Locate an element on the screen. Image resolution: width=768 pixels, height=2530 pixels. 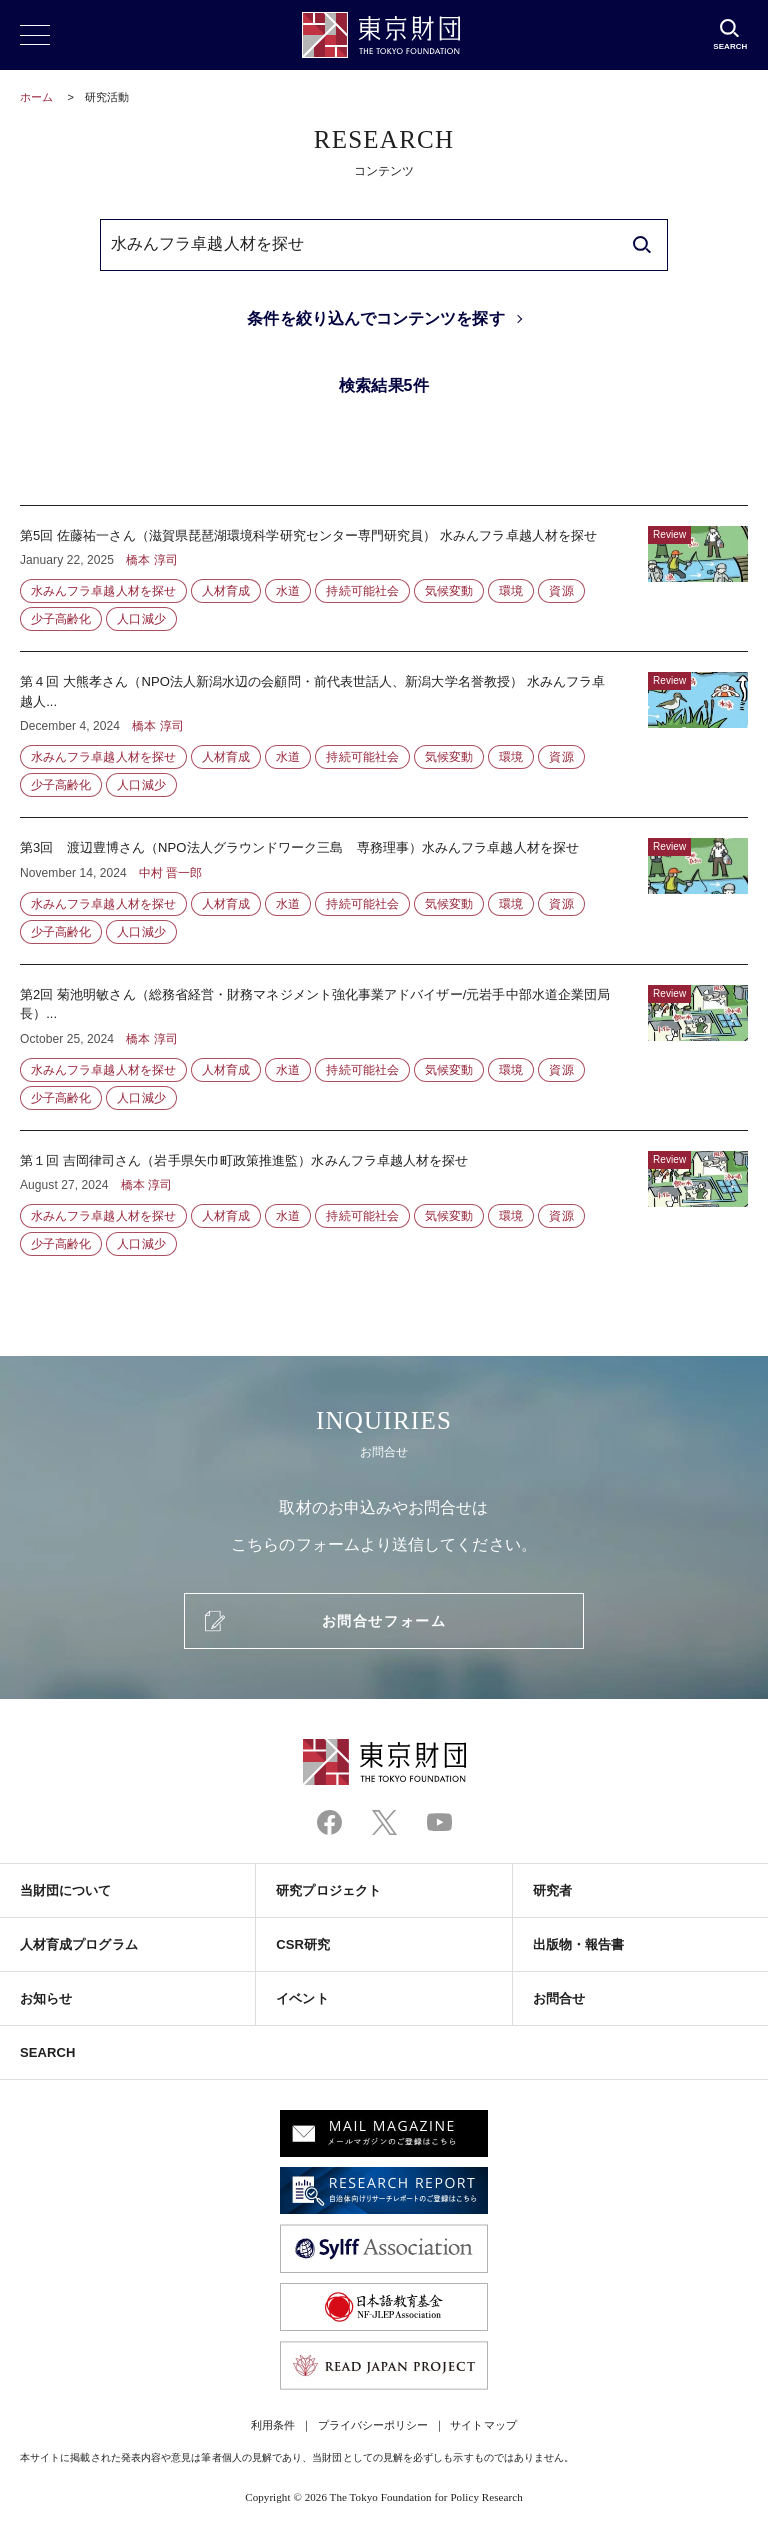
人材育成プログラム is located at coordinates (79, 1944).